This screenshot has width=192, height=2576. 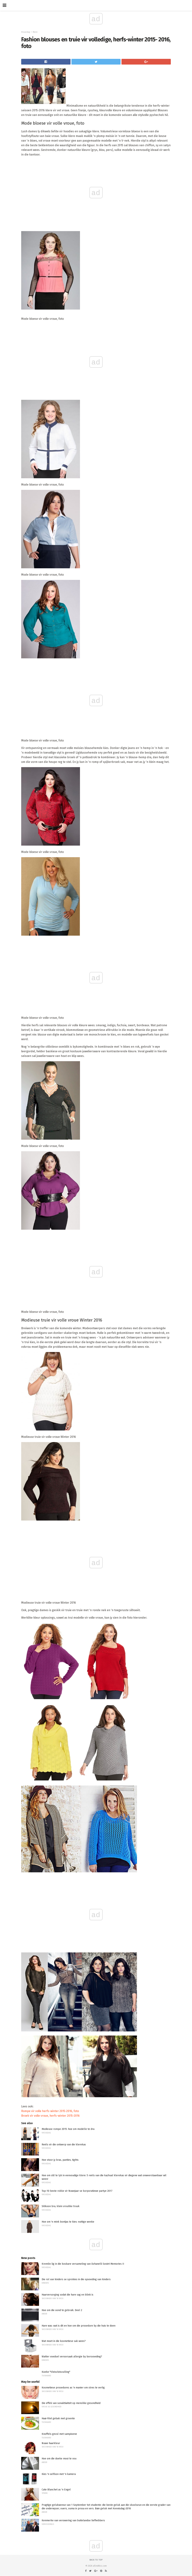 What do you see at coordinates (83, 2263) in the screenshot?
I see `Kremlin lig in die kosbare versameling van Dzhanelli Soviet Memories II` at bounding box center [83, 2263].